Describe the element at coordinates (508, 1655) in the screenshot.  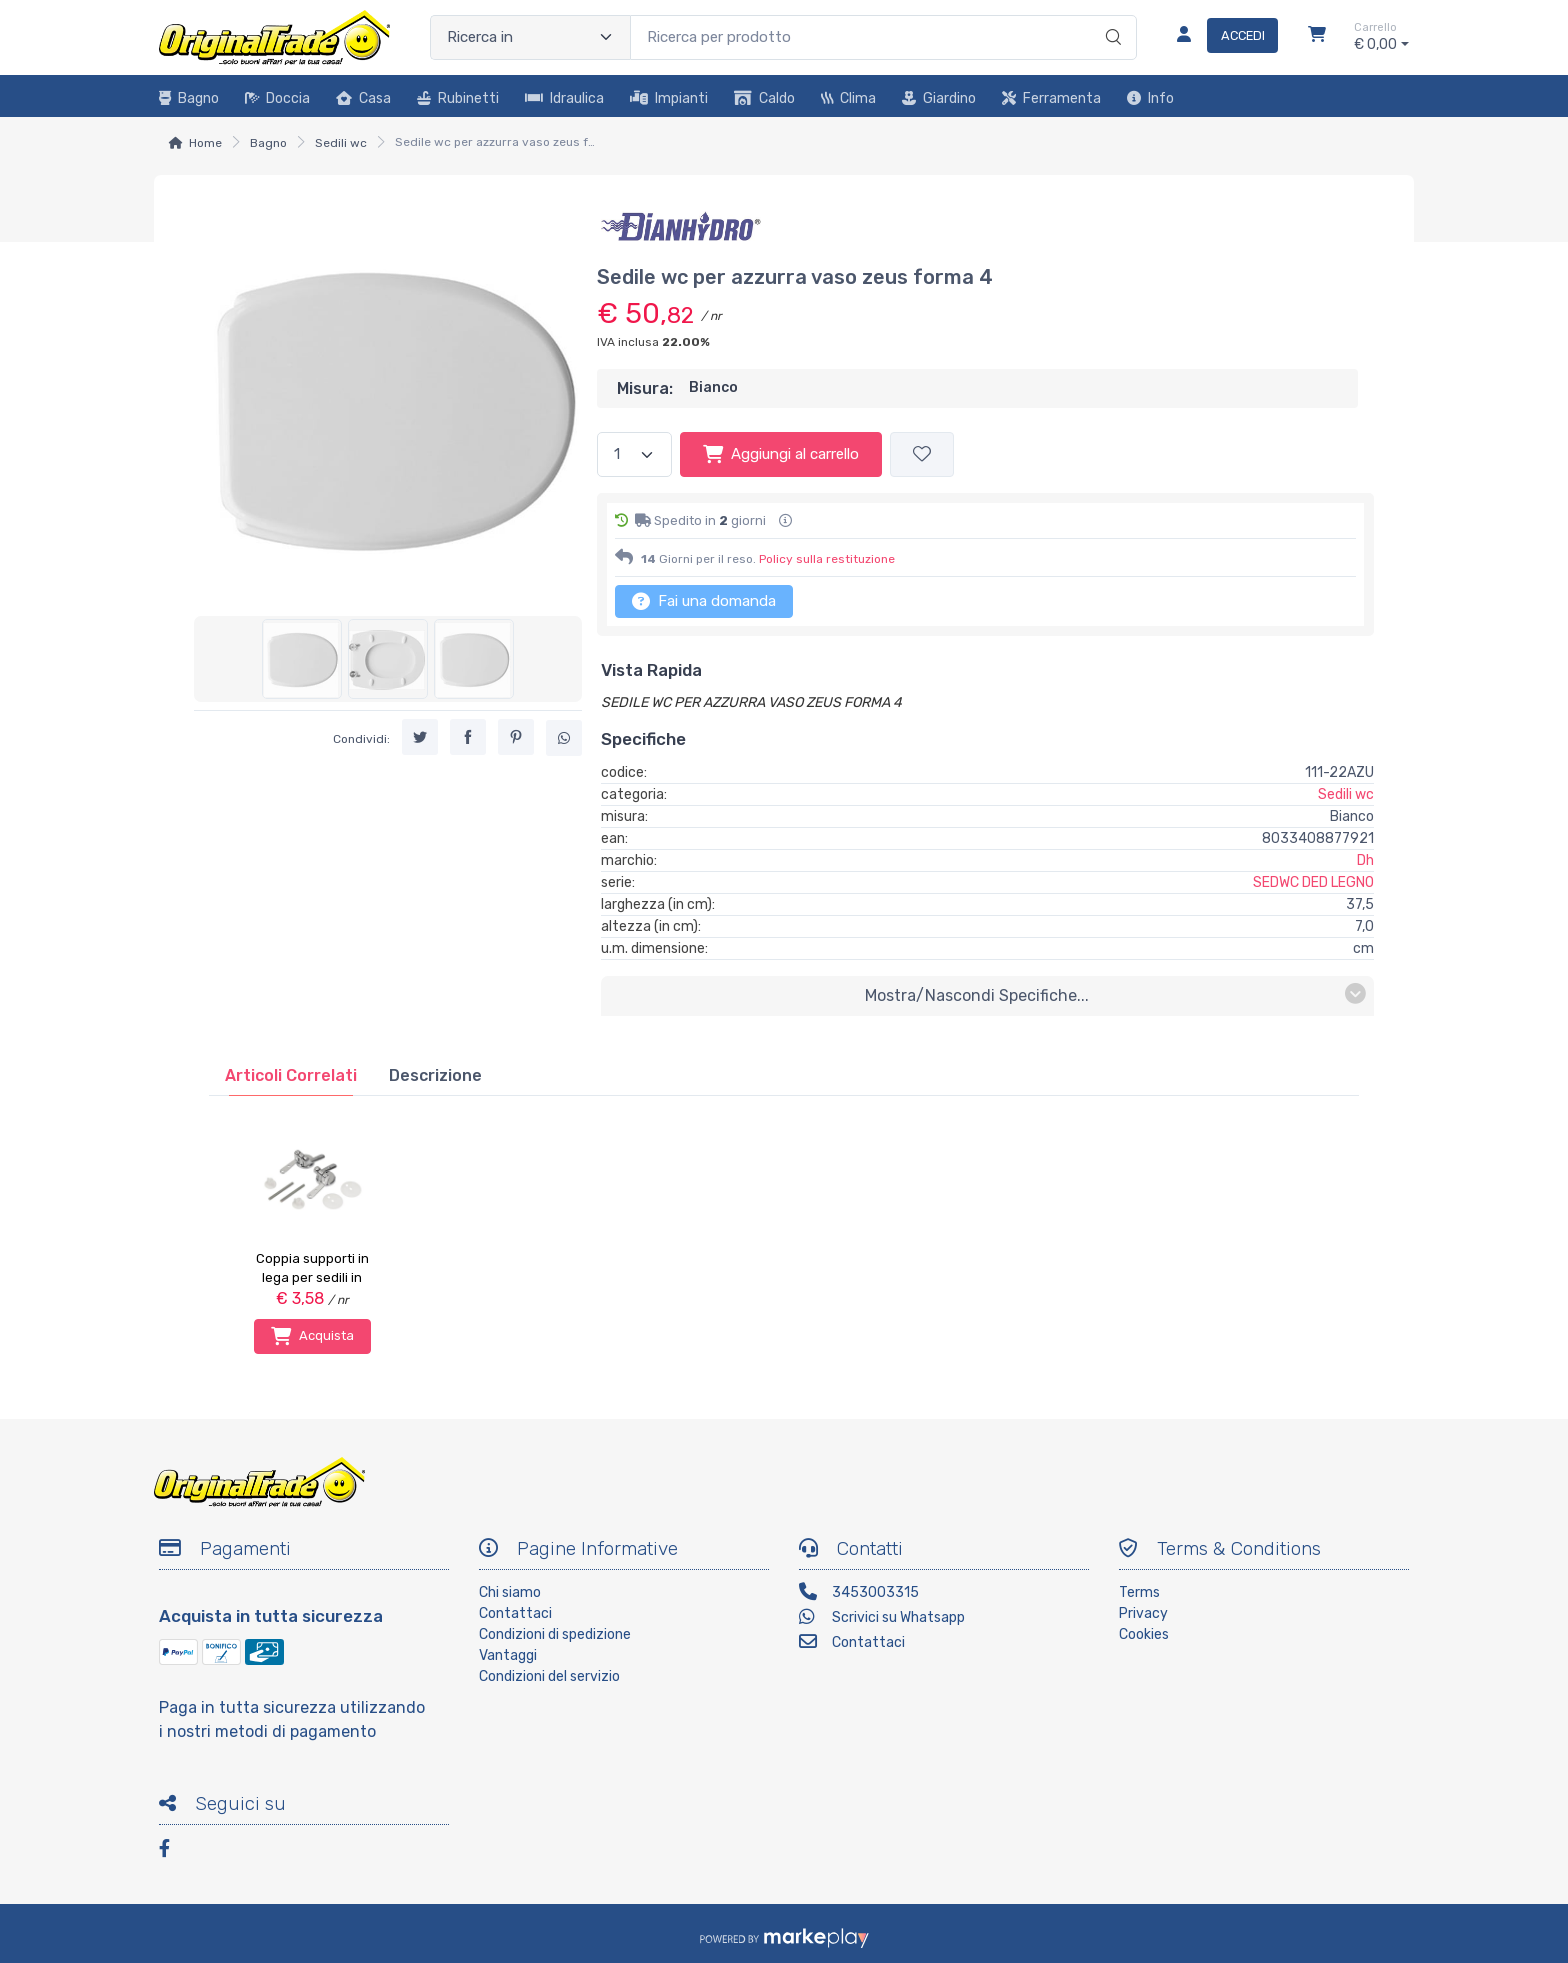
I see `Vantaggi` at that location.